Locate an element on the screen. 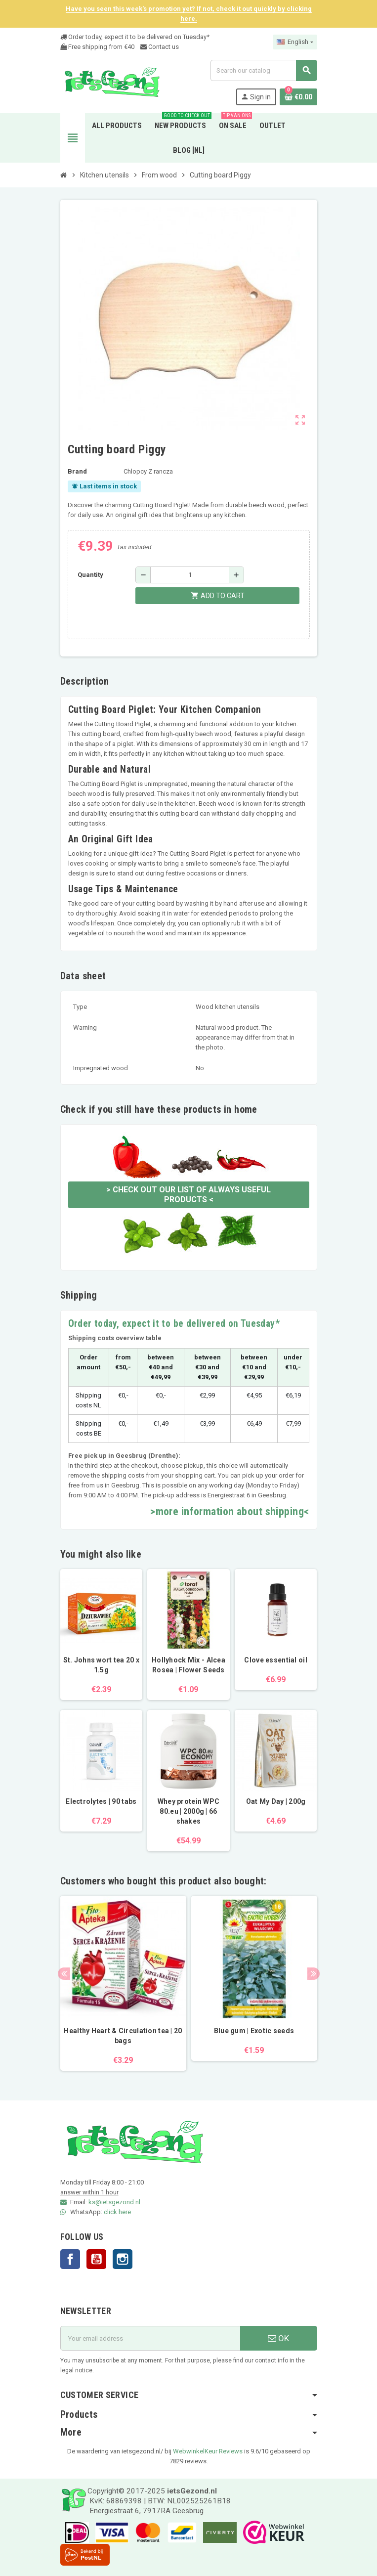  >more information about shipping< is located at coordinates (229, 1511).